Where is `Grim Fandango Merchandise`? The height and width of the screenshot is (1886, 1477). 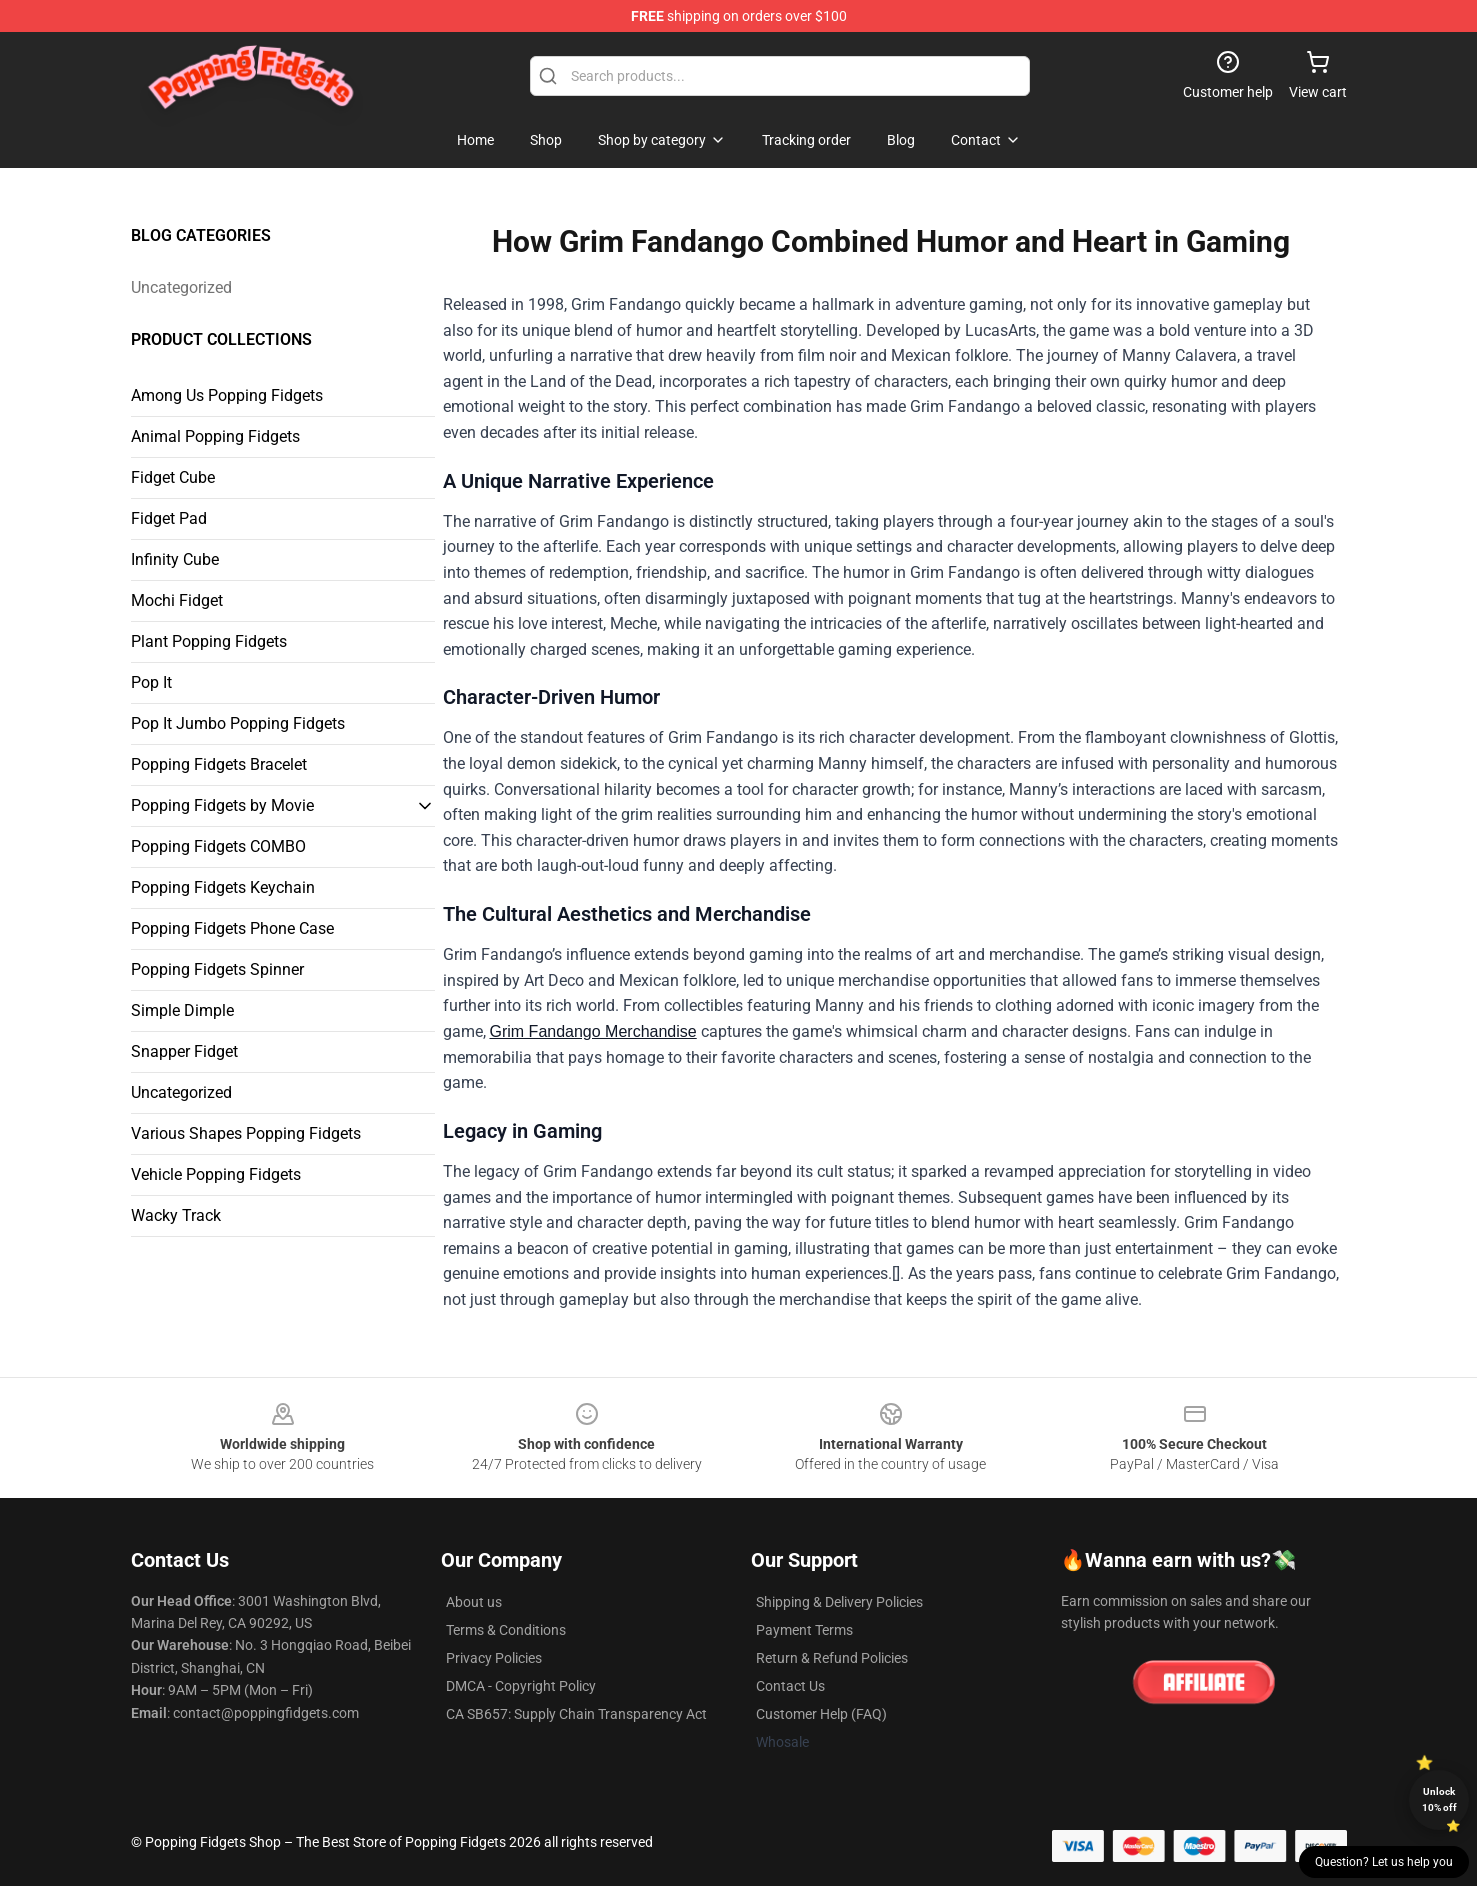
Grim Fandango Merchandise is located at coordinates (593, 1031).